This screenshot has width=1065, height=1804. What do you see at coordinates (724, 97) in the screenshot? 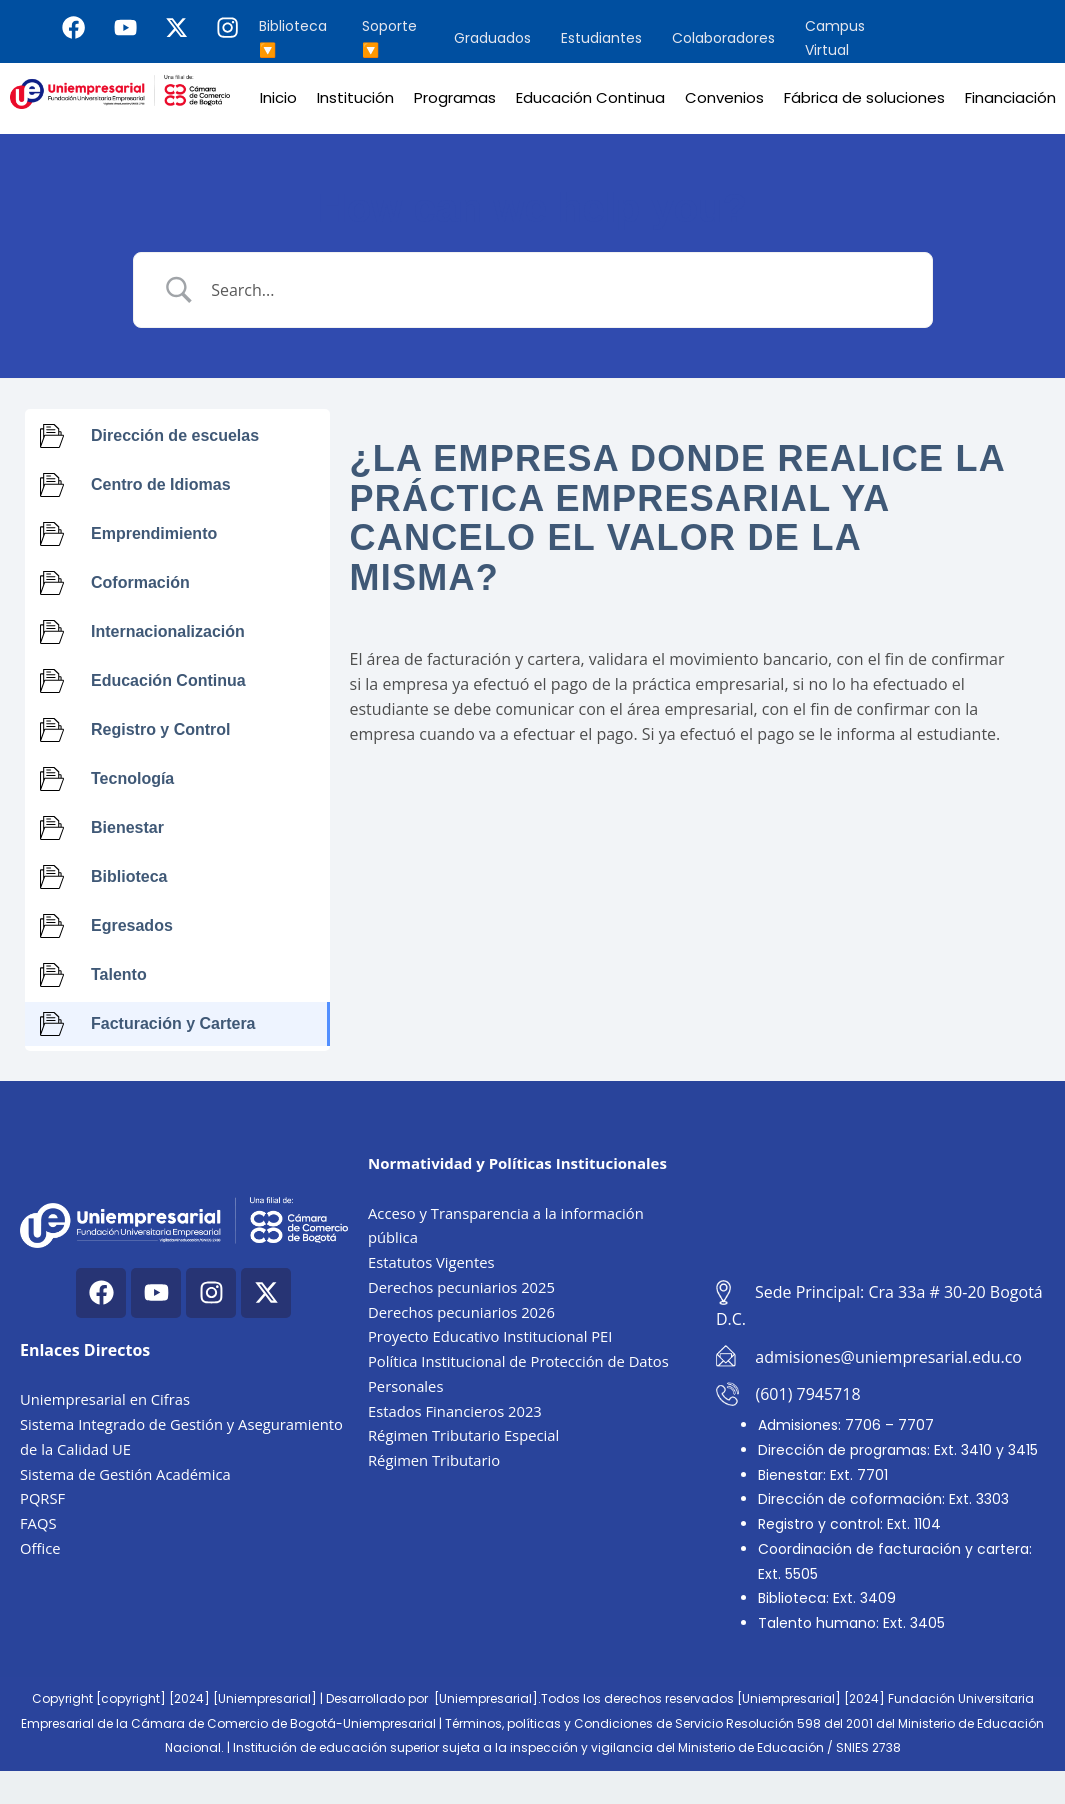
I see `Convenios` at bounding box center [724, 97].